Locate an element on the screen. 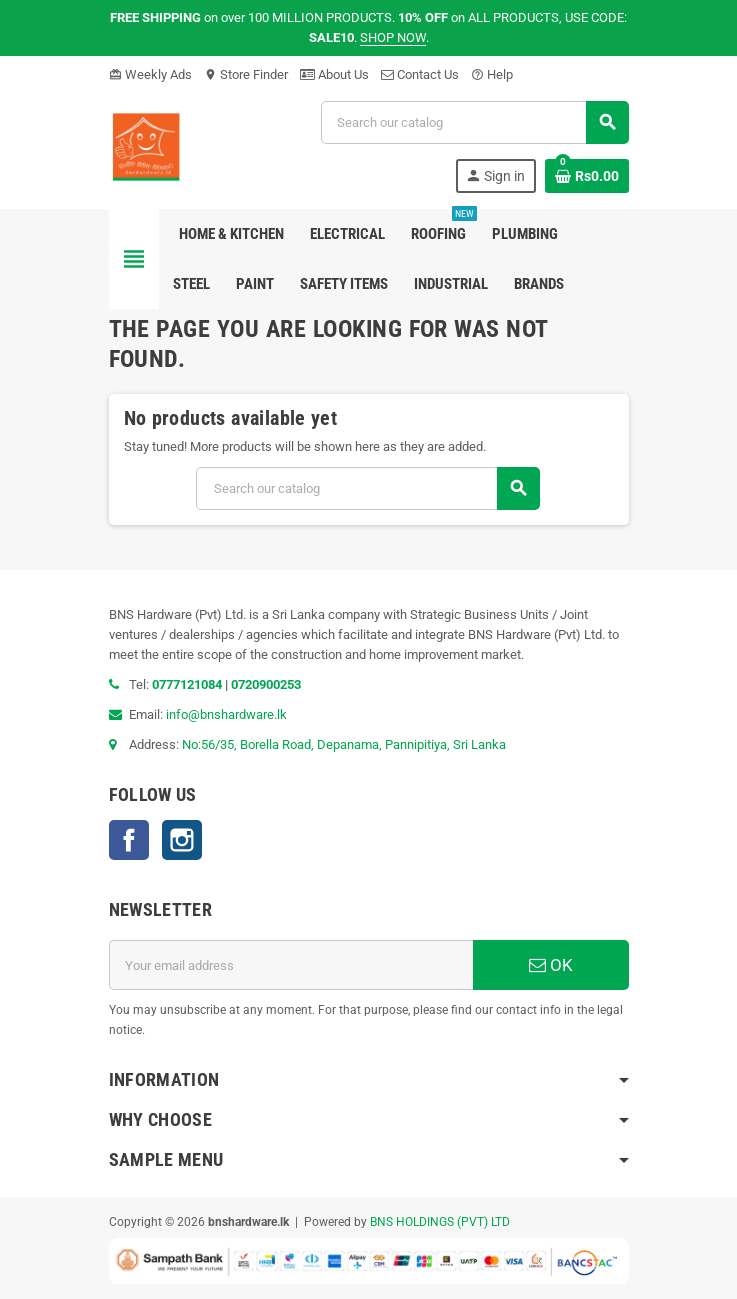  info@bnshardware.lk is located at coordinates (226, 714).